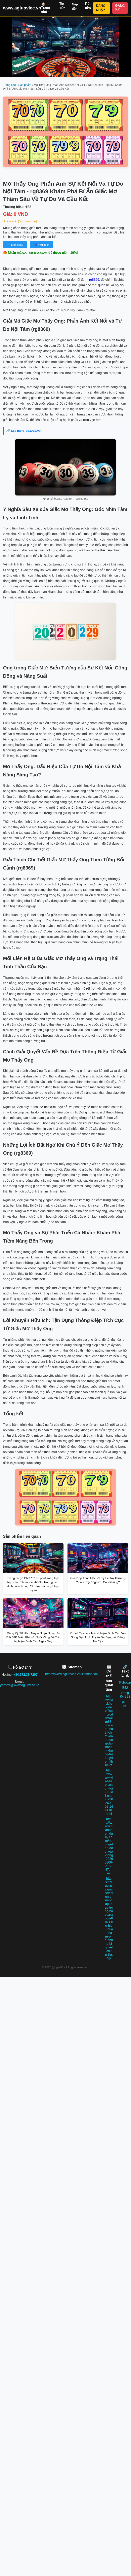 The width and height of the screenshot is (131, 2576). Describe the element at coordinates (24, 84) in the screenshot. I see `Sản phẩm` at that location.